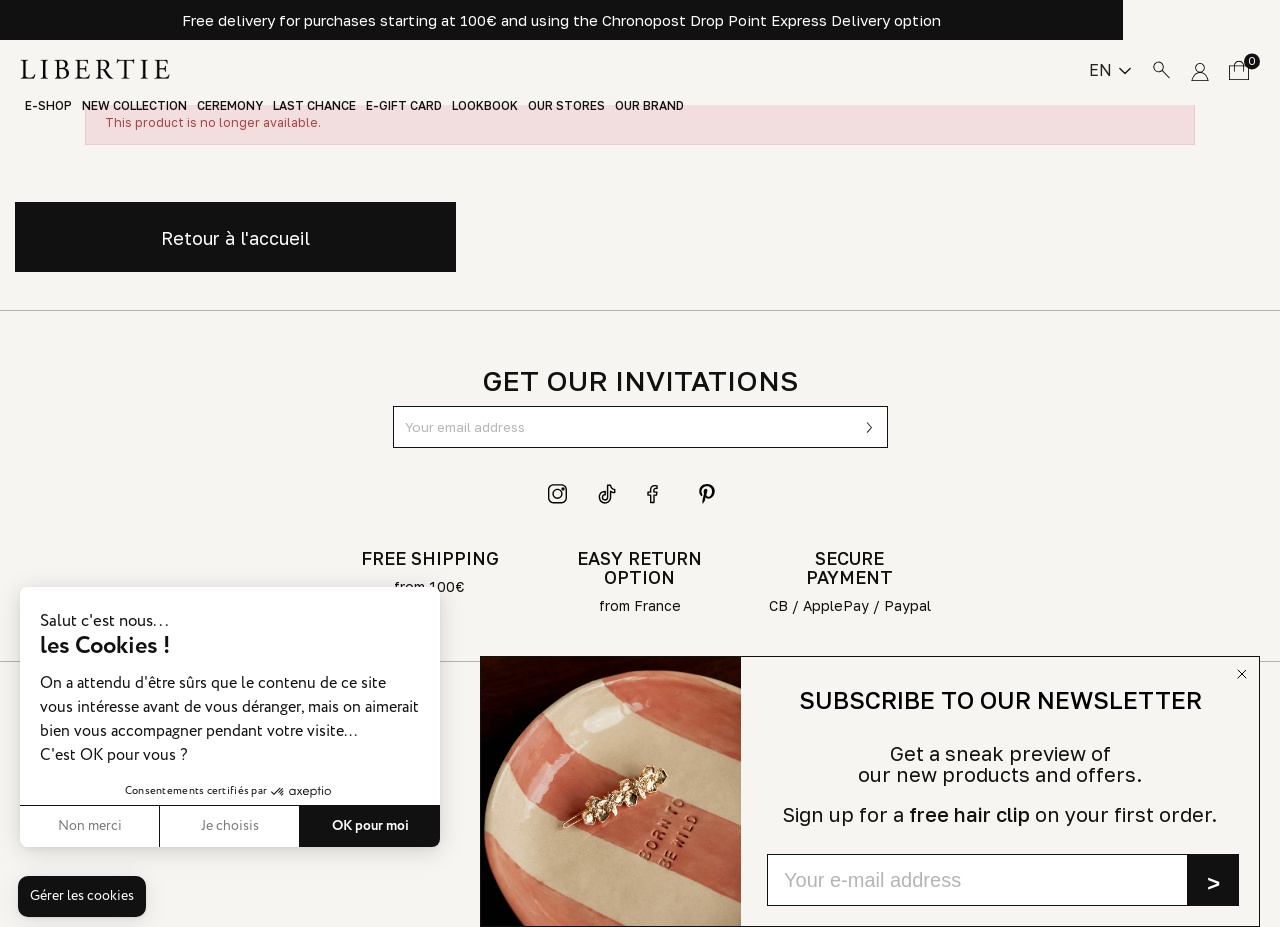 The image size is (1280, 927). Describe the element at coordinates (566, 106) in the screenshot. I see `Our stores` at that location.